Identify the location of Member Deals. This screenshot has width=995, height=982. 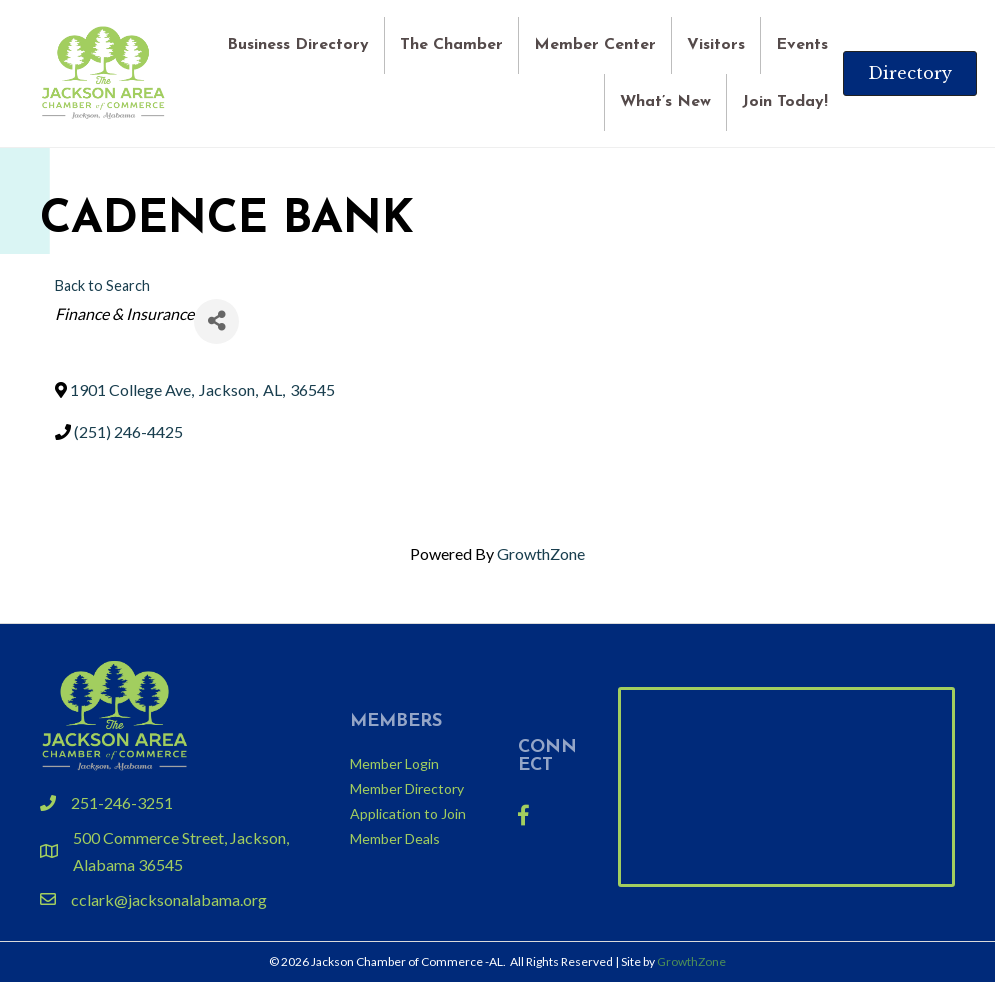
(395, 838).